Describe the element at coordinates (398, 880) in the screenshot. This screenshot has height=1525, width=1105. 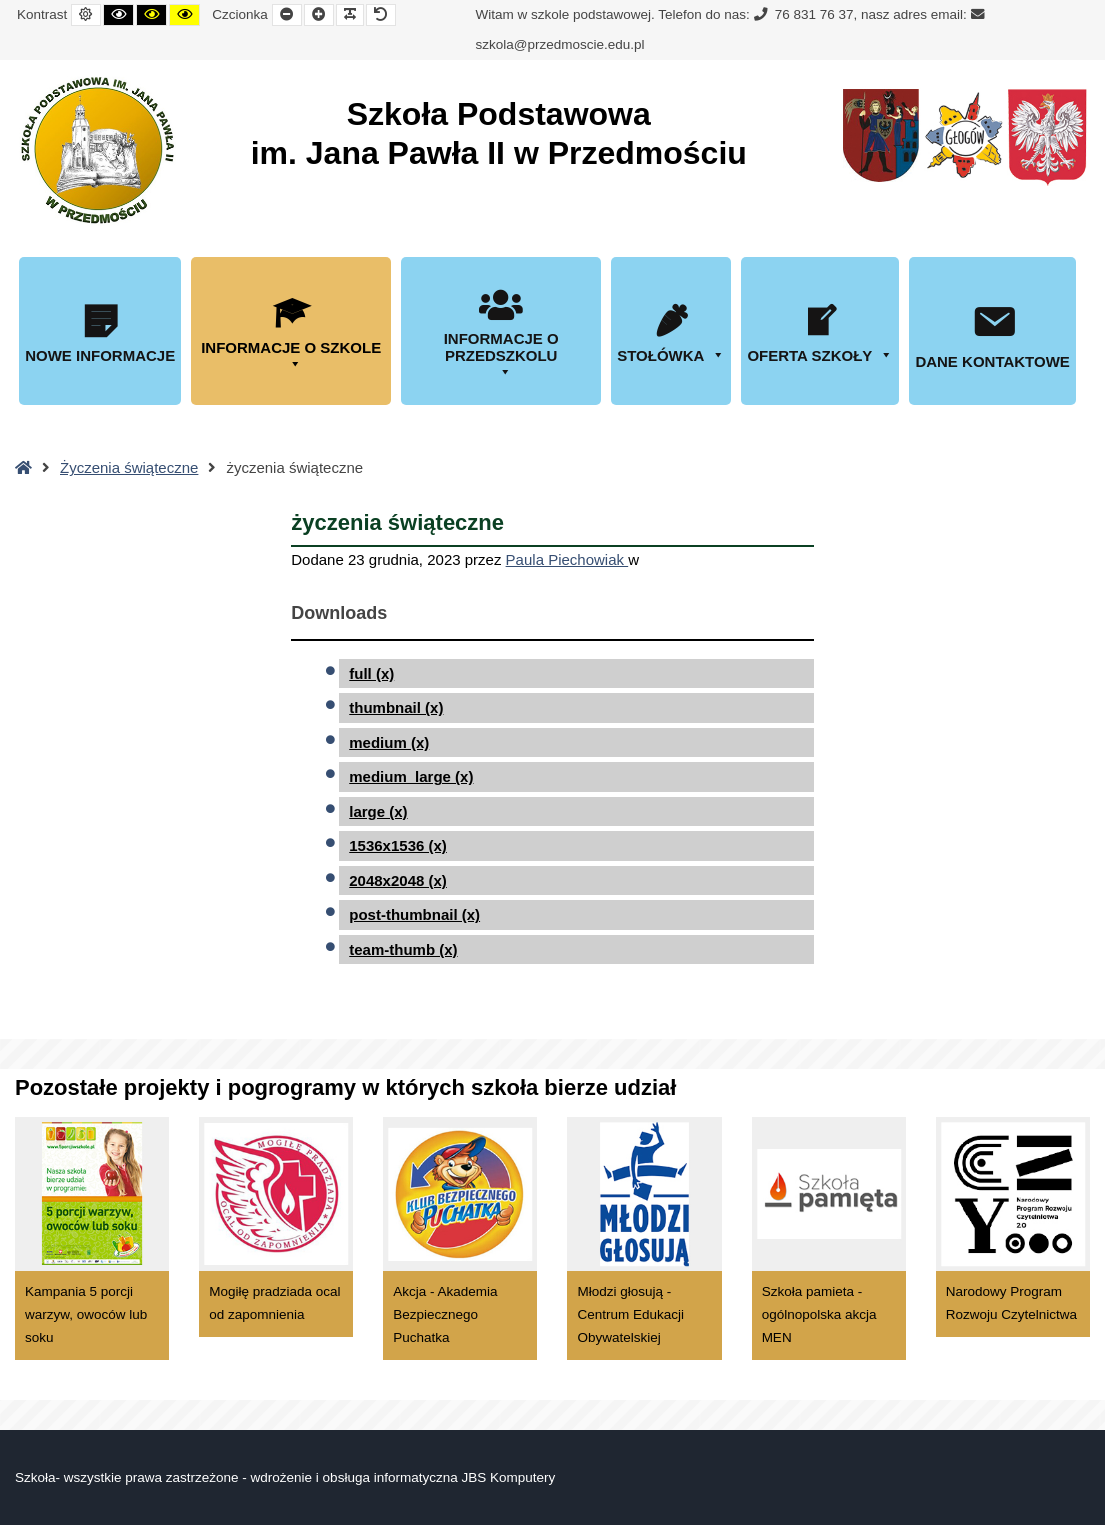
I see `2048x2048 (x)` at that location.